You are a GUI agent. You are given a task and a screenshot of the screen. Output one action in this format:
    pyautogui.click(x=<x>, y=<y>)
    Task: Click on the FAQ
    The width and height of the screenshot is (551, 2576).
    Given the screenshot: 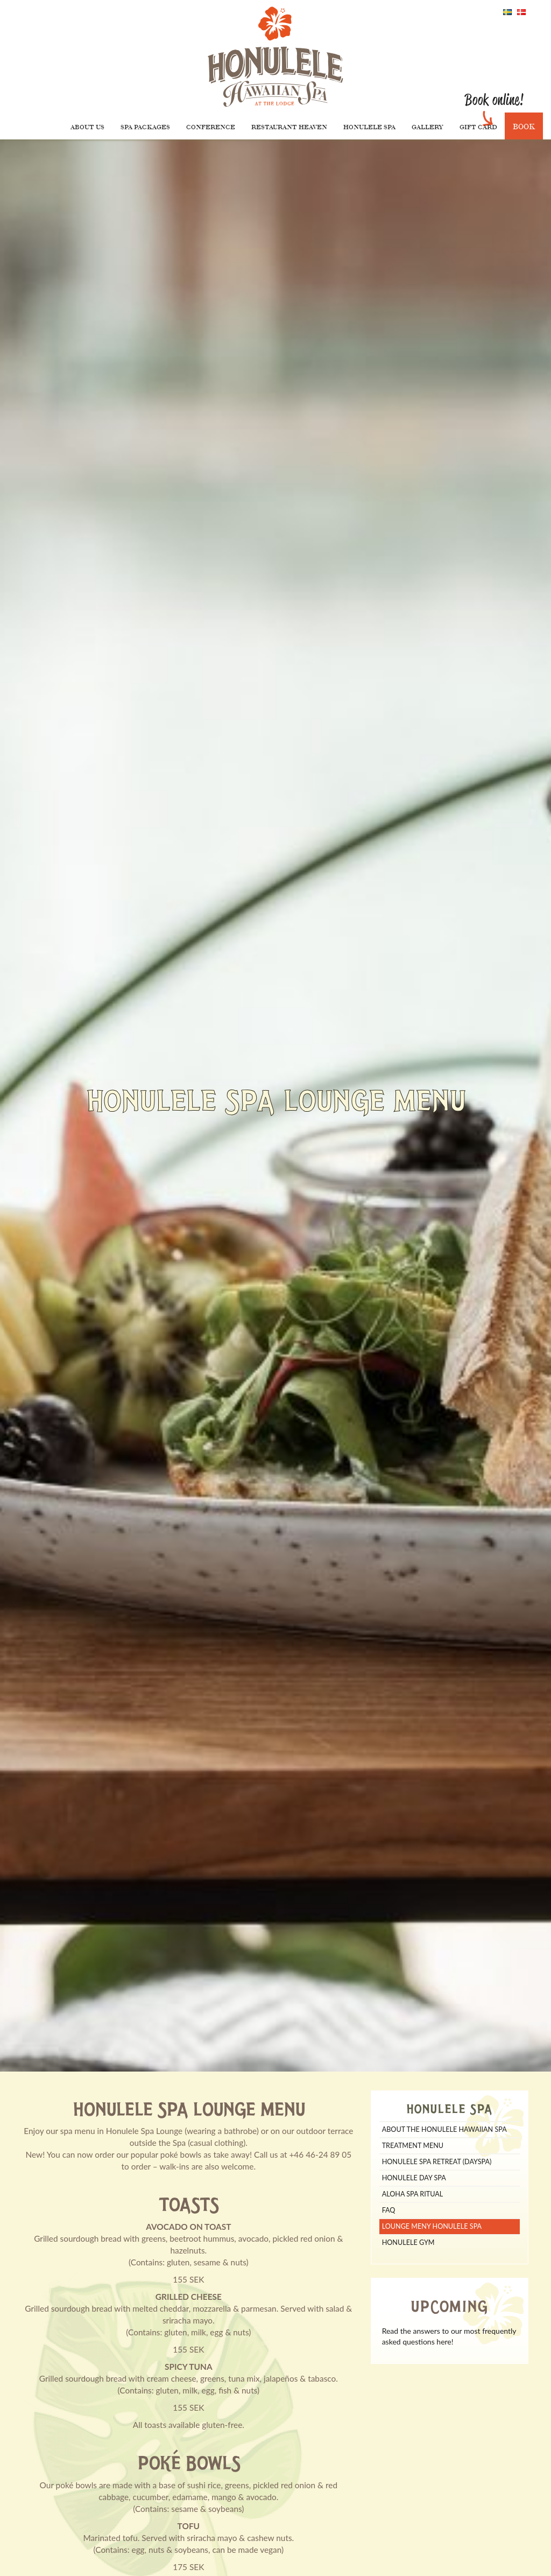 What is the action you would take?
    pyautogui.click(x=388, y=2210)
    